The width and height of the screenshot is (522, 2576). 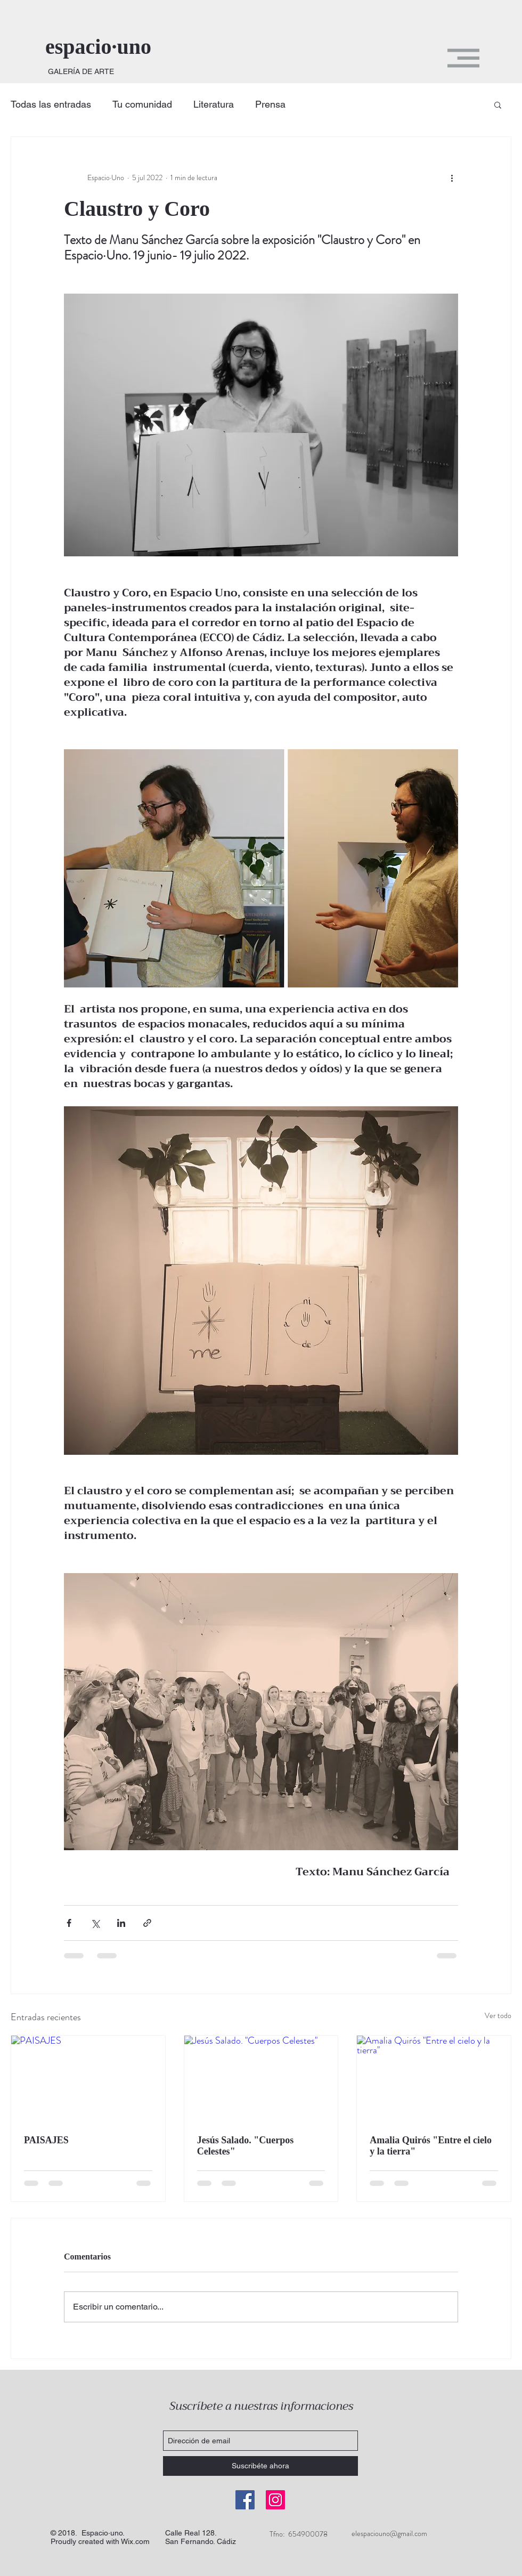 I want to click on Tu comunidad, so click(x=142, y=104).